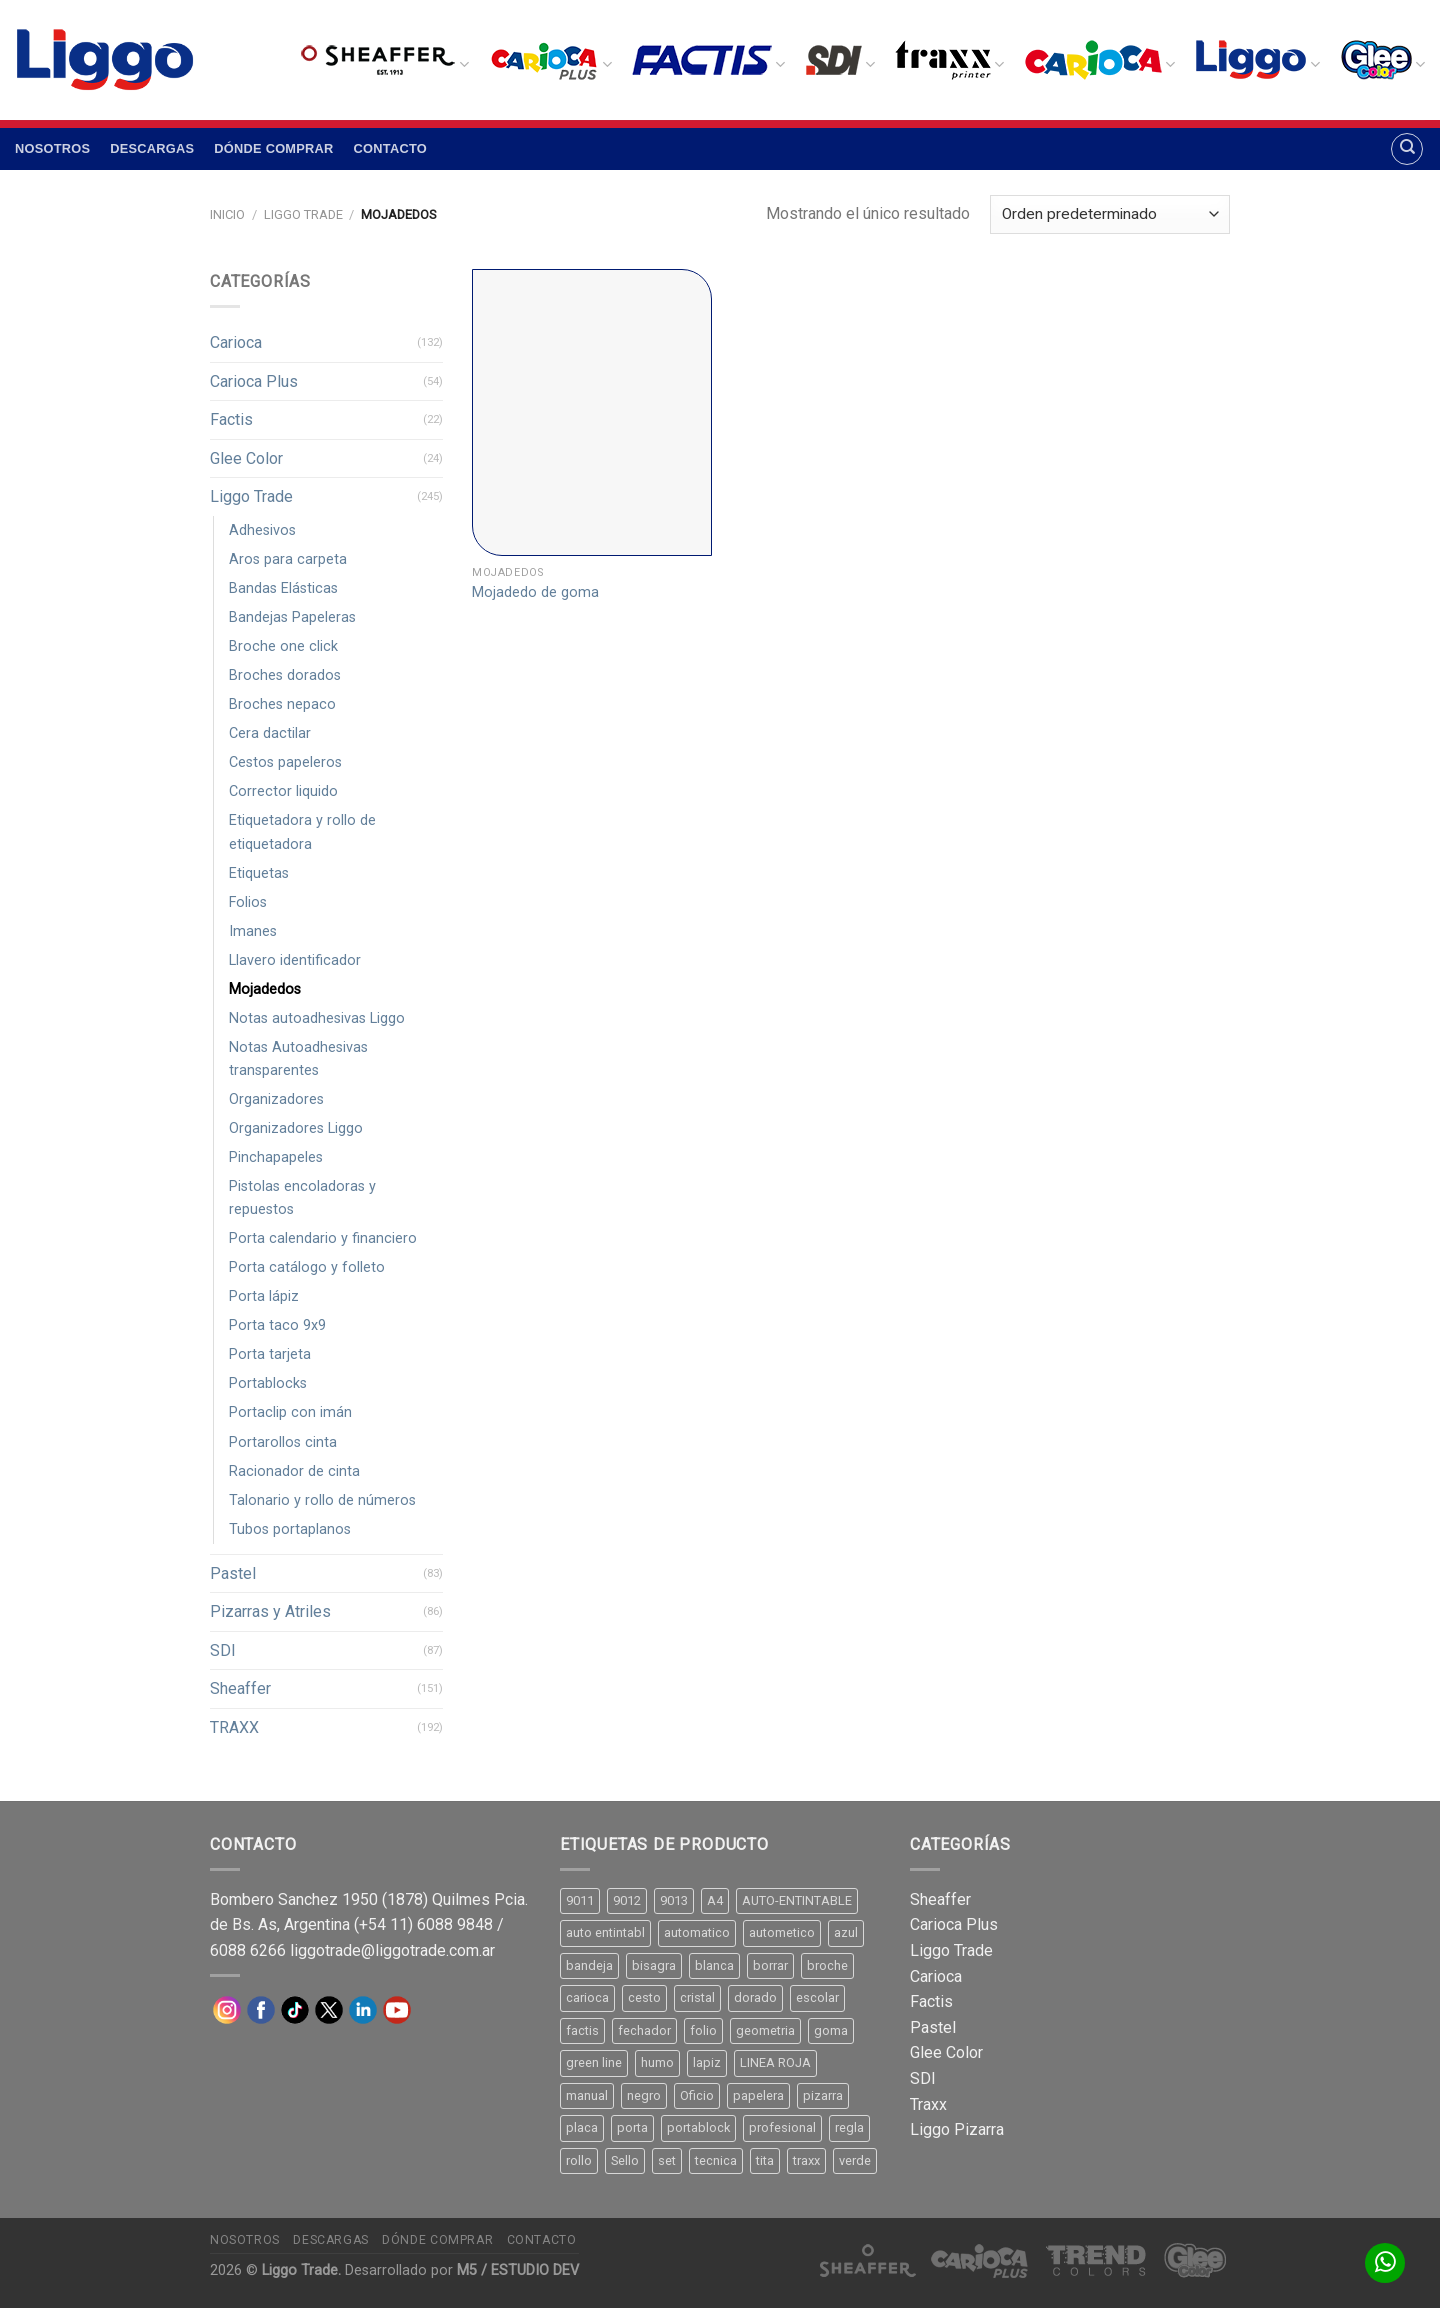  What do you see at coordinates (390, 148) in the screenshot?
I see `Contacto` at bounding box center [390, 148].